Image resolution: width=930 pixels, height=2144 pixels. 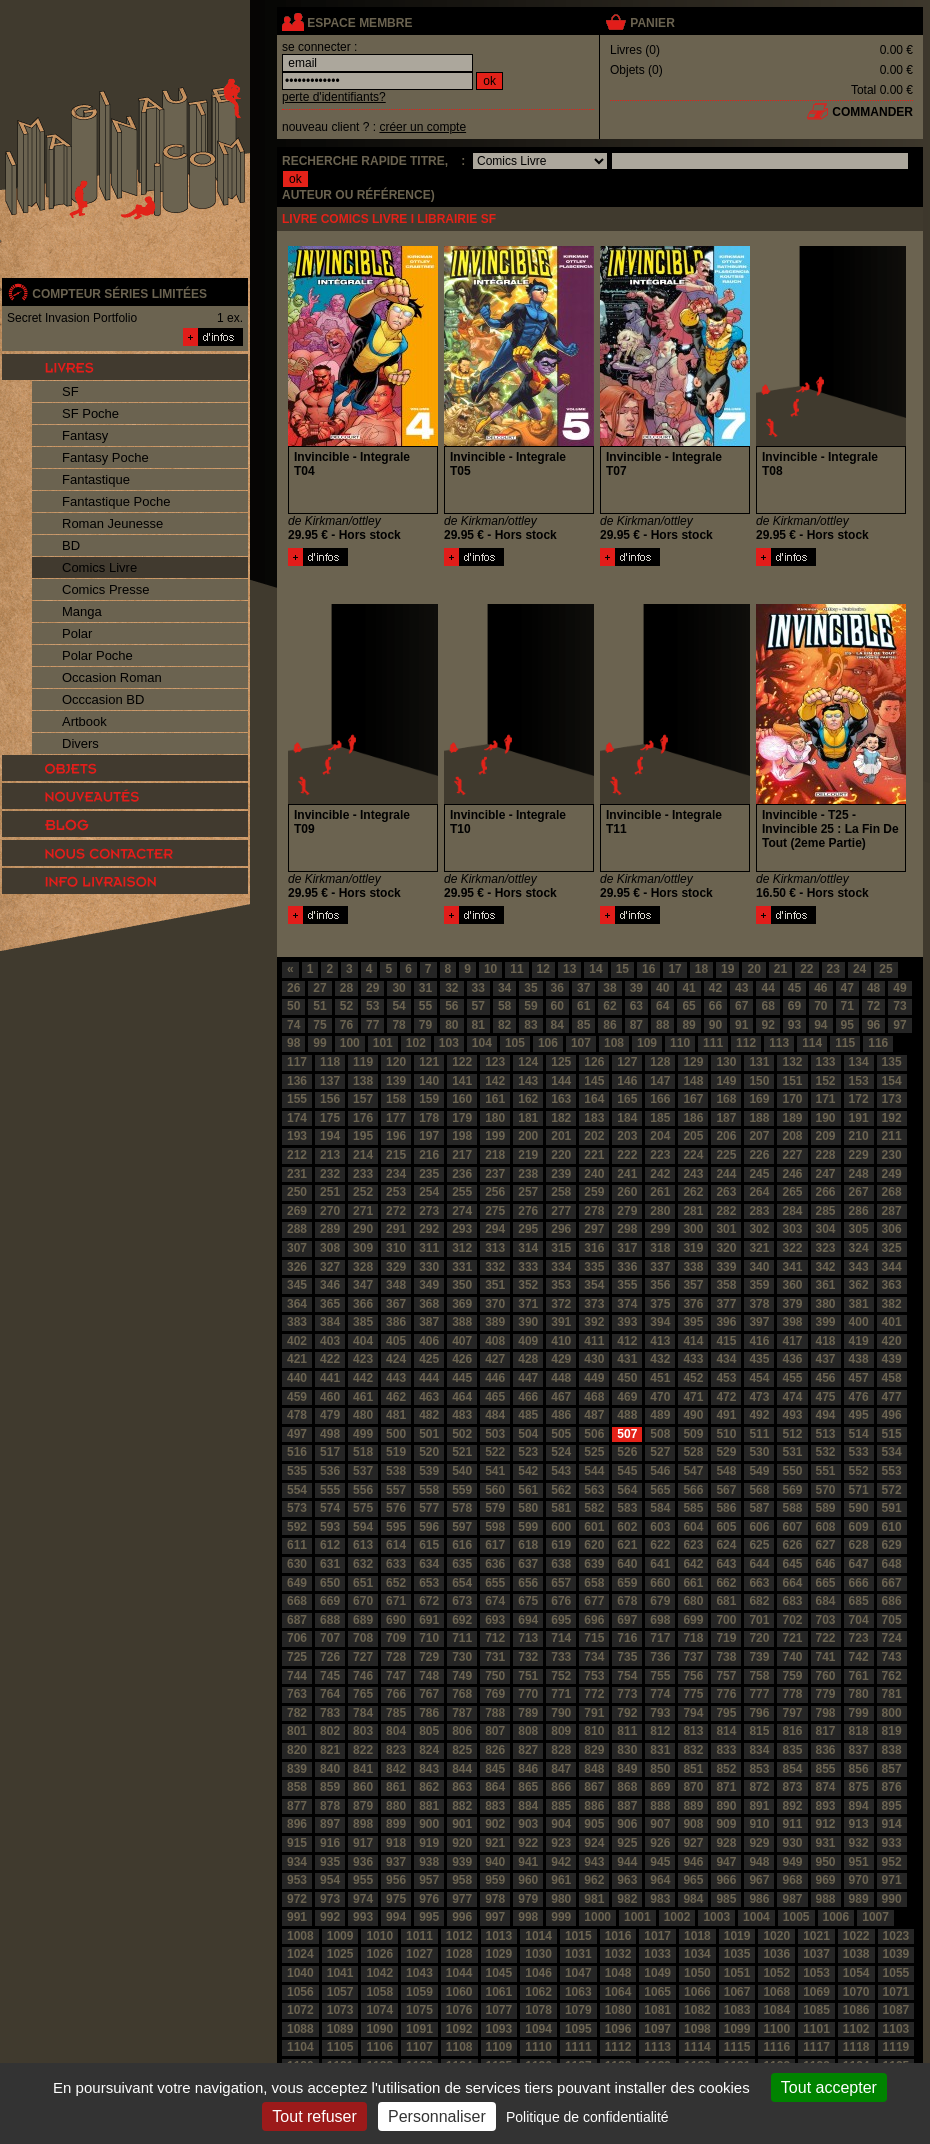 What do you see at coordinates (693, 1359) in the screenshot?
I see `433` at bounding box center [693, 1359].